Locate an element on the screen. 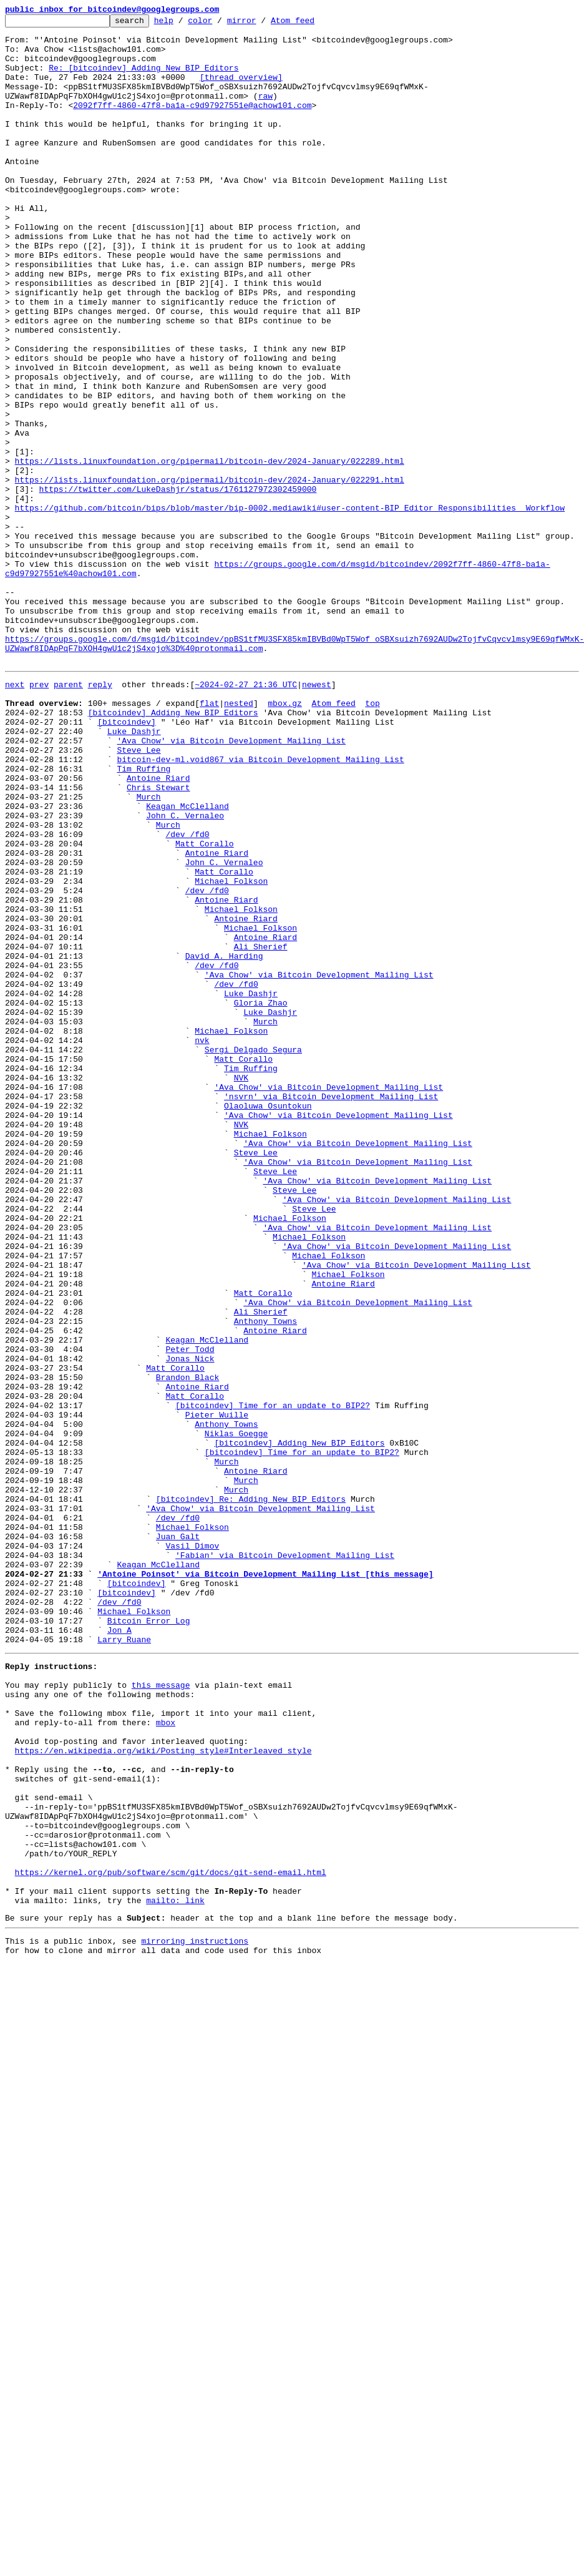 The image size is (584, 2576). help is located at coordinates (183, 23).